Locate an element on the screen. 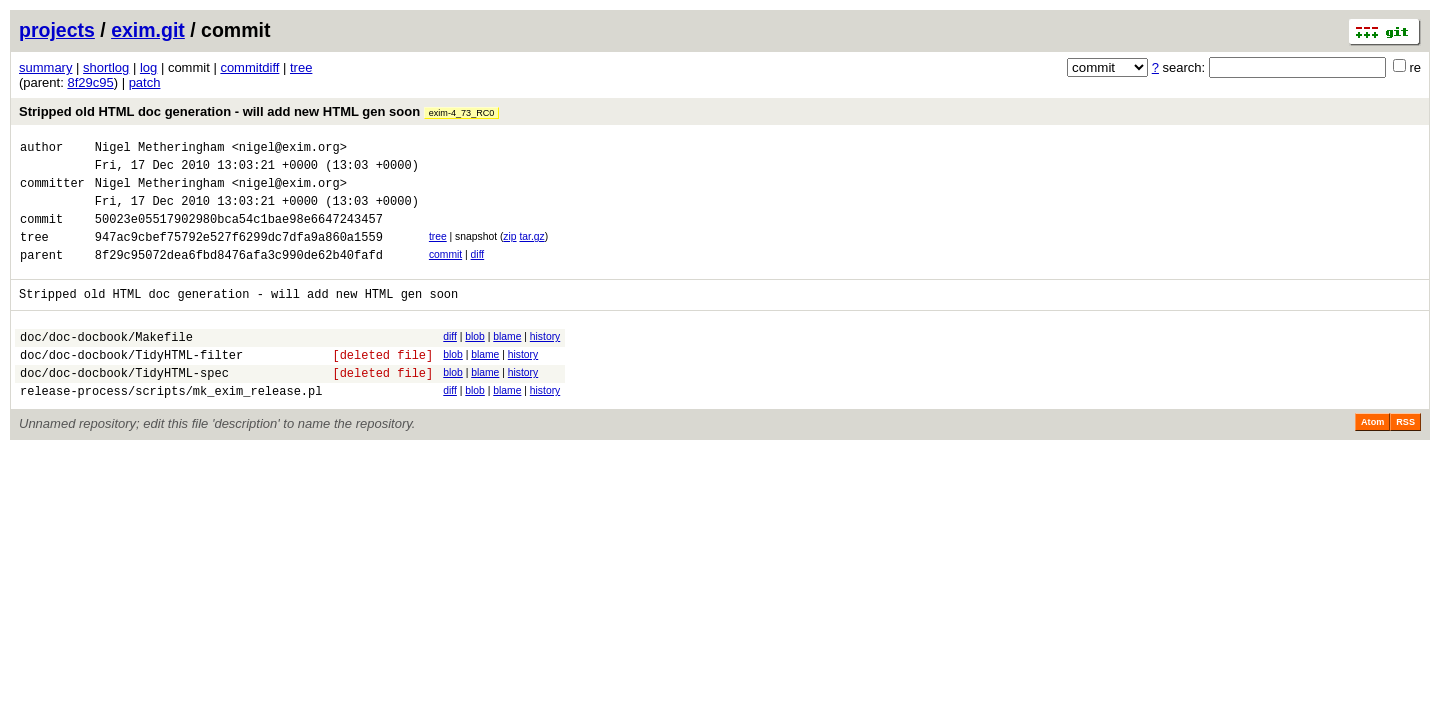  RSS is located at coordinates (1405, 458).